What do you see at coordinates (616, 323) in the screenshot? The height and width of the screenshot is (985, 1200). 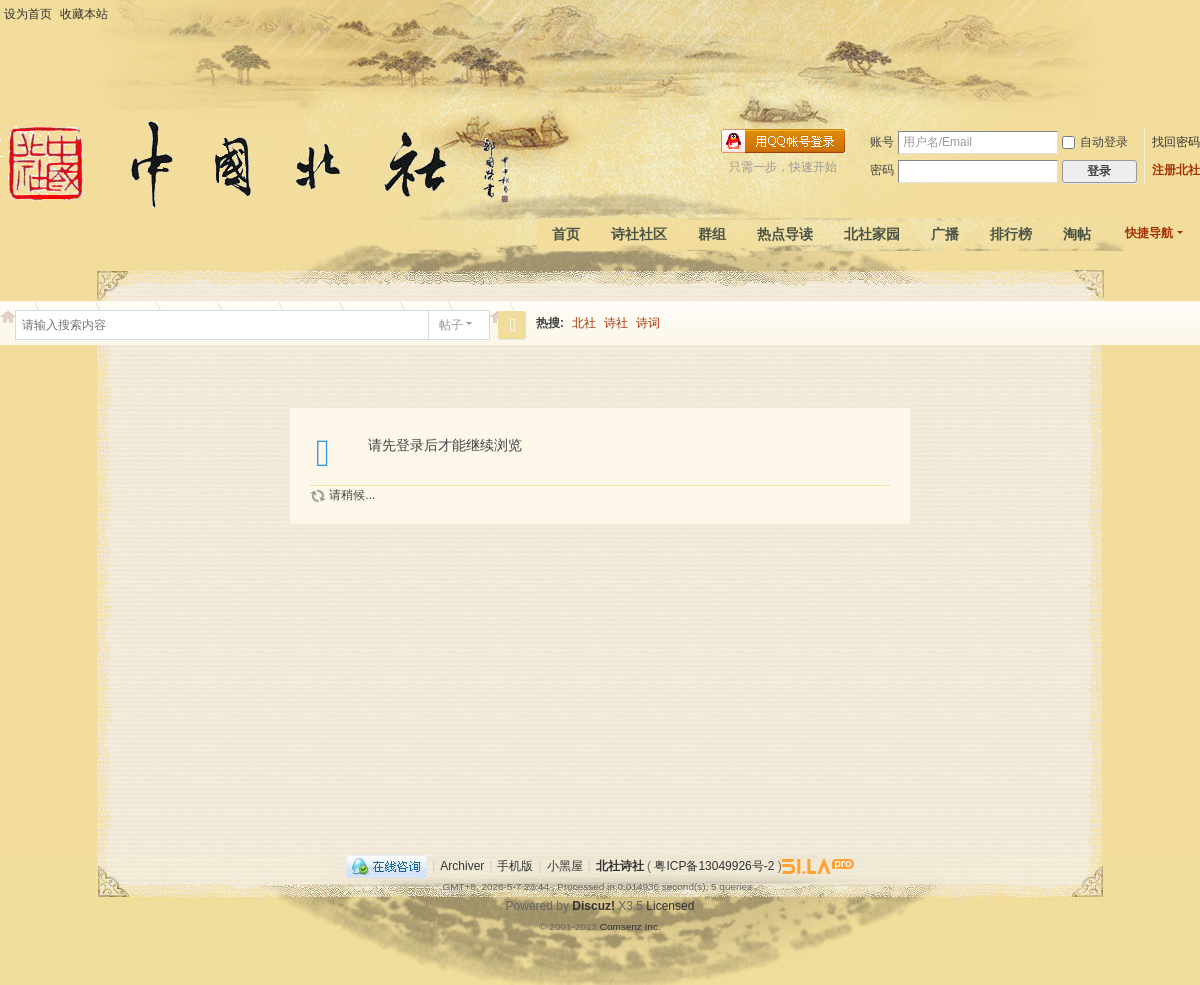 I see `诗社` at bounding box center [616, 323].